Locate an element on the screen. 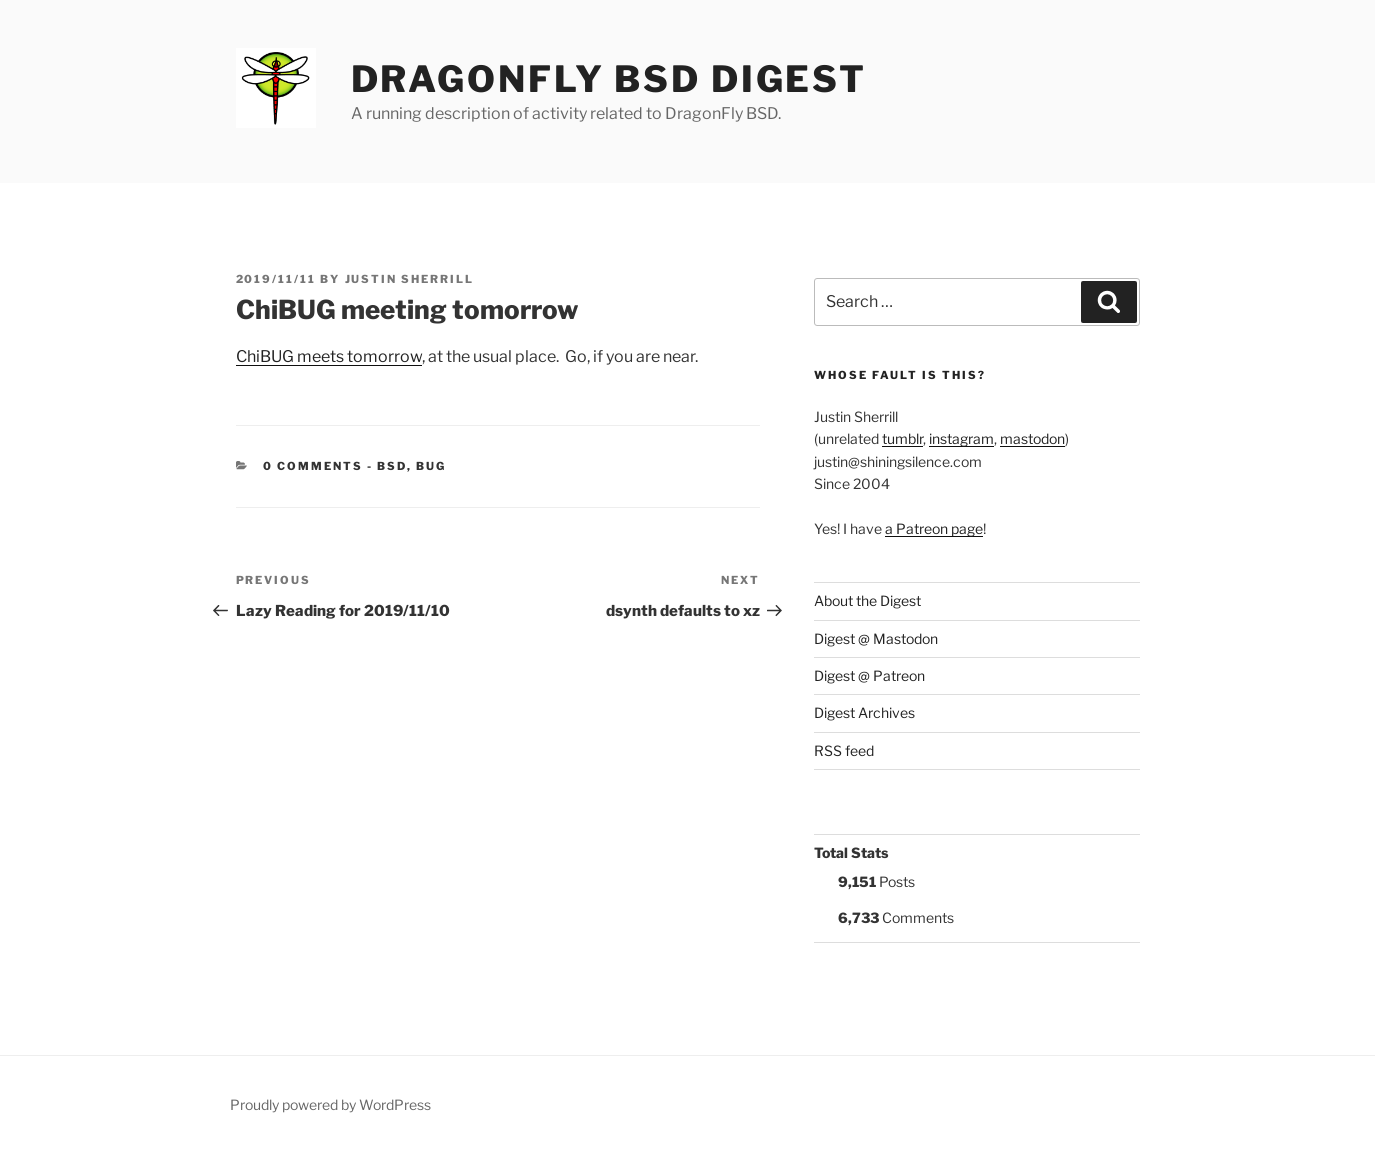 This screenshot has width=1375, height=1151. Justin Sherrill is located at coordinates (410, 279).